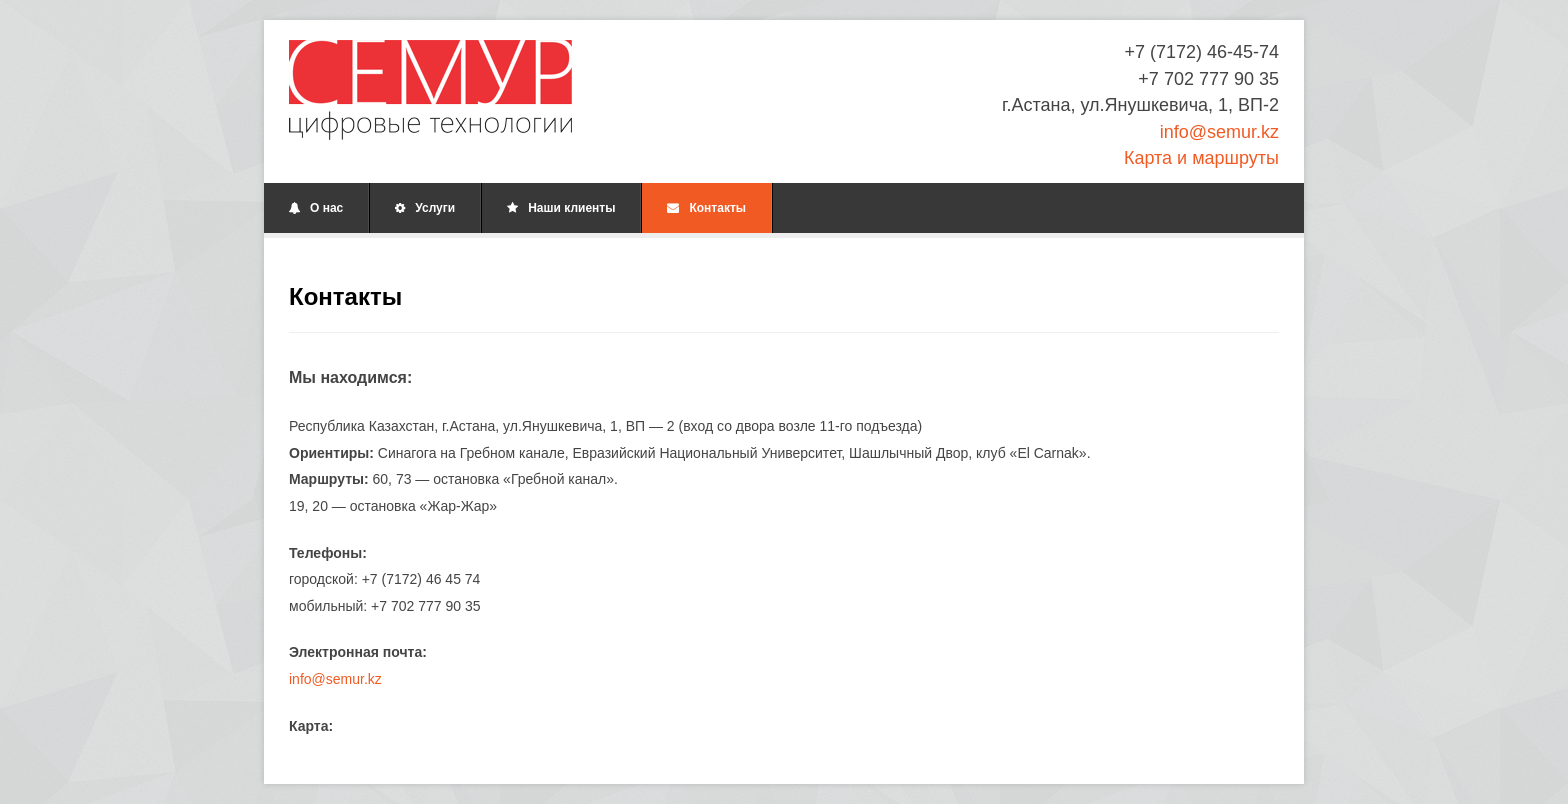 The height and width of the screenshot is (804, 1568). Describe the element at coordinates (1201, 158) in the screenshot. I see `Карта и маршруты` at that location.